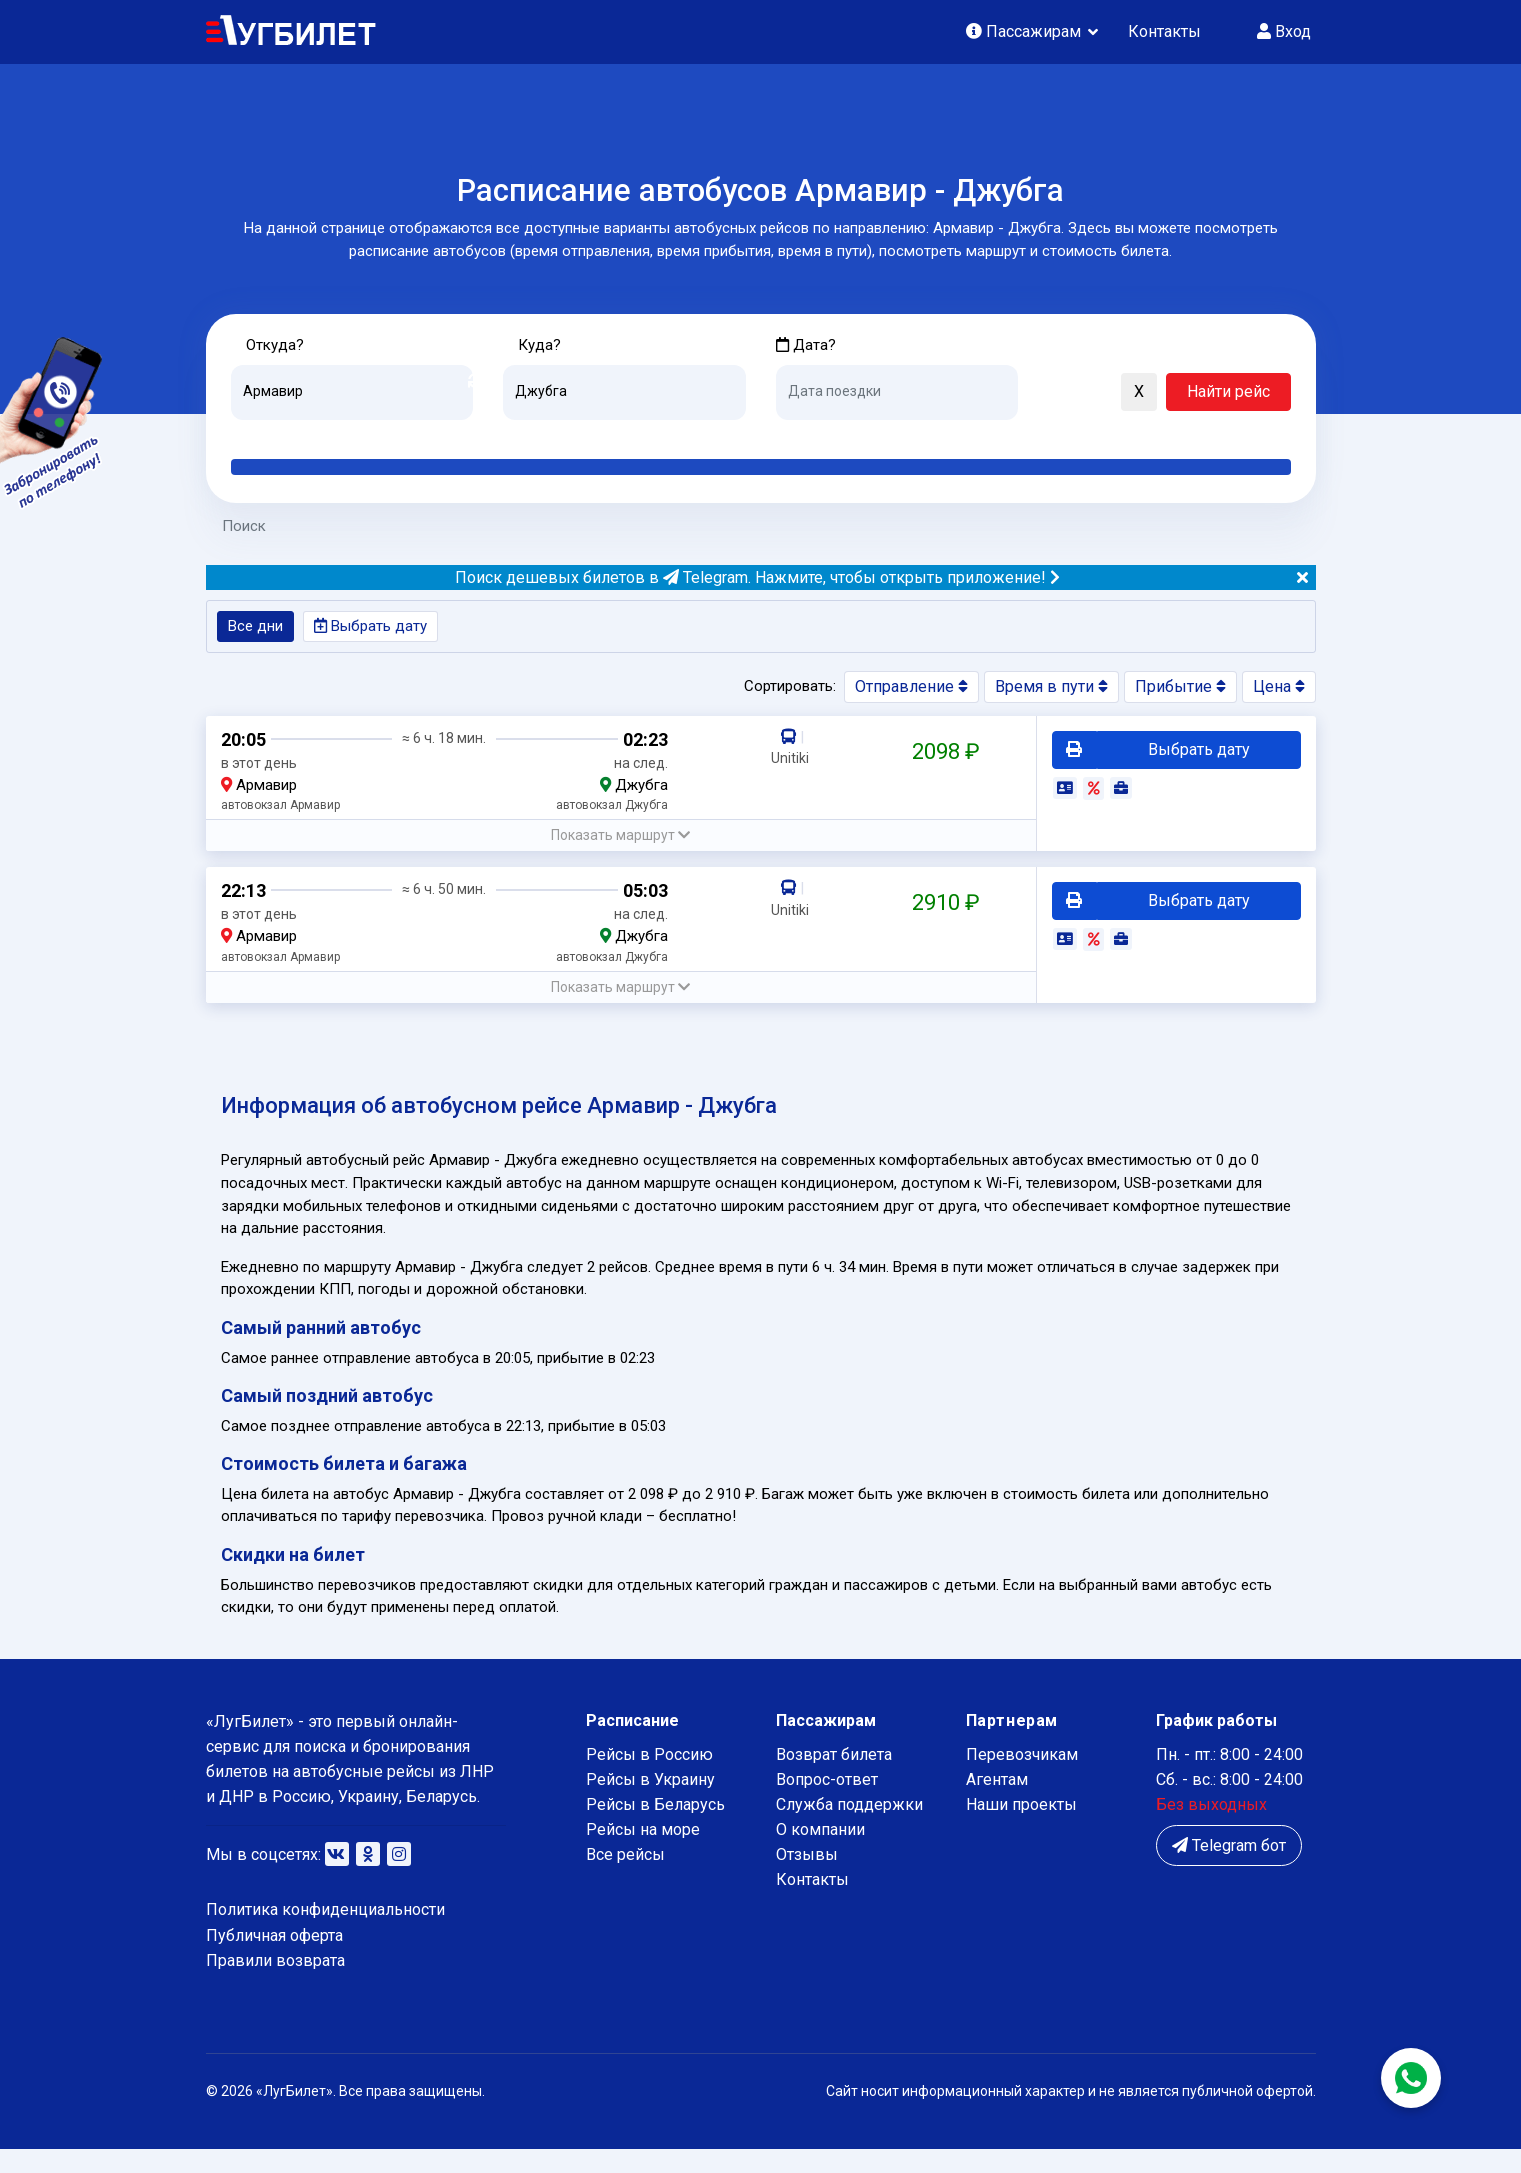 The width and height of the screenshot is (1521, 2173). I want to click on Политика конфиденциальности, so click(325, 1933).